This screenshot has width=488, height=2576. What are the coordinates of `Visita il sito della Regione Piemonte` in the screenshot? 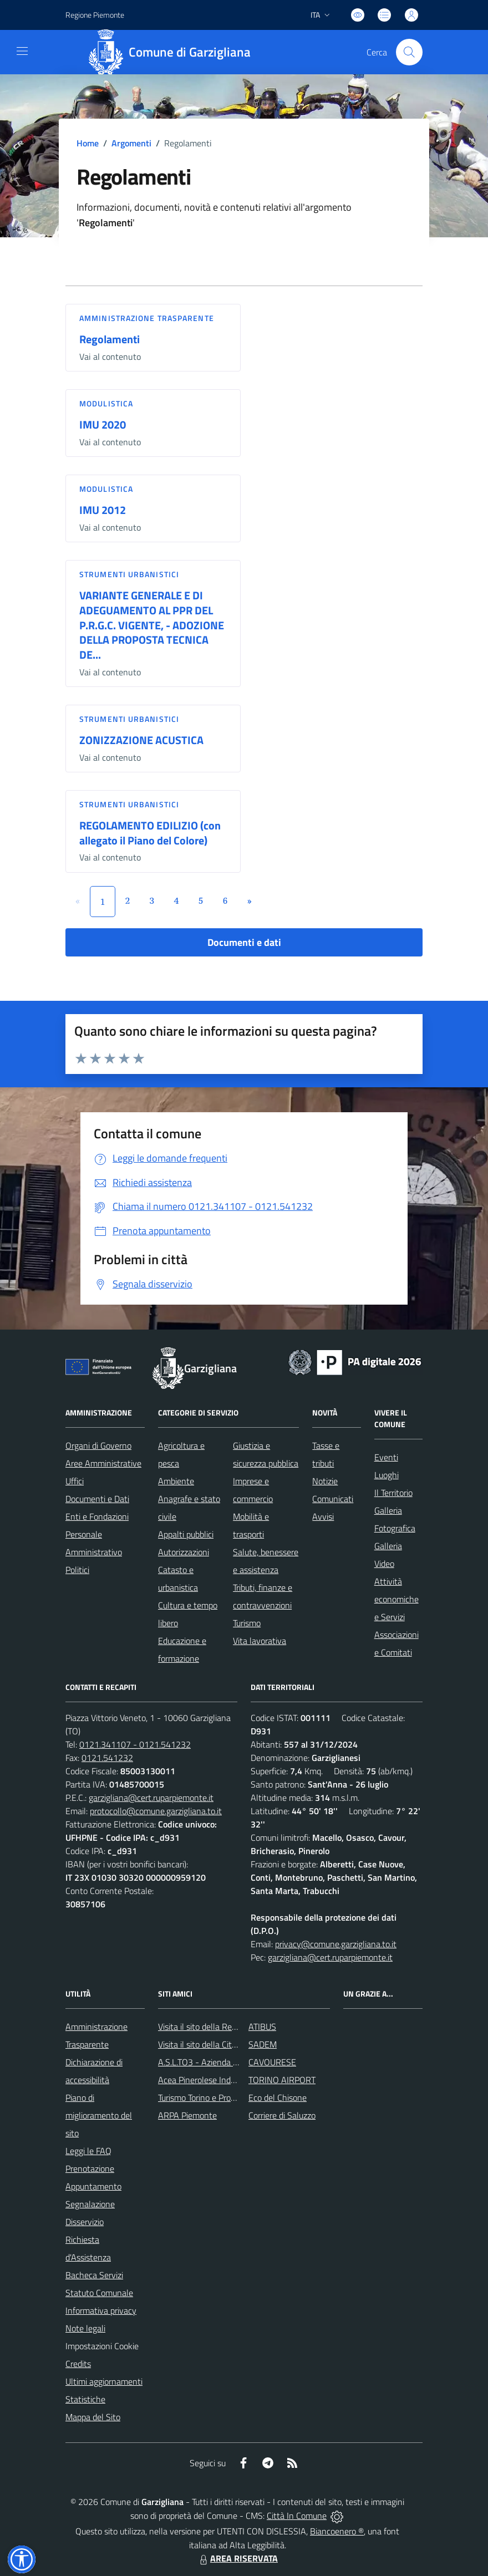 It's located at (223, 2026).